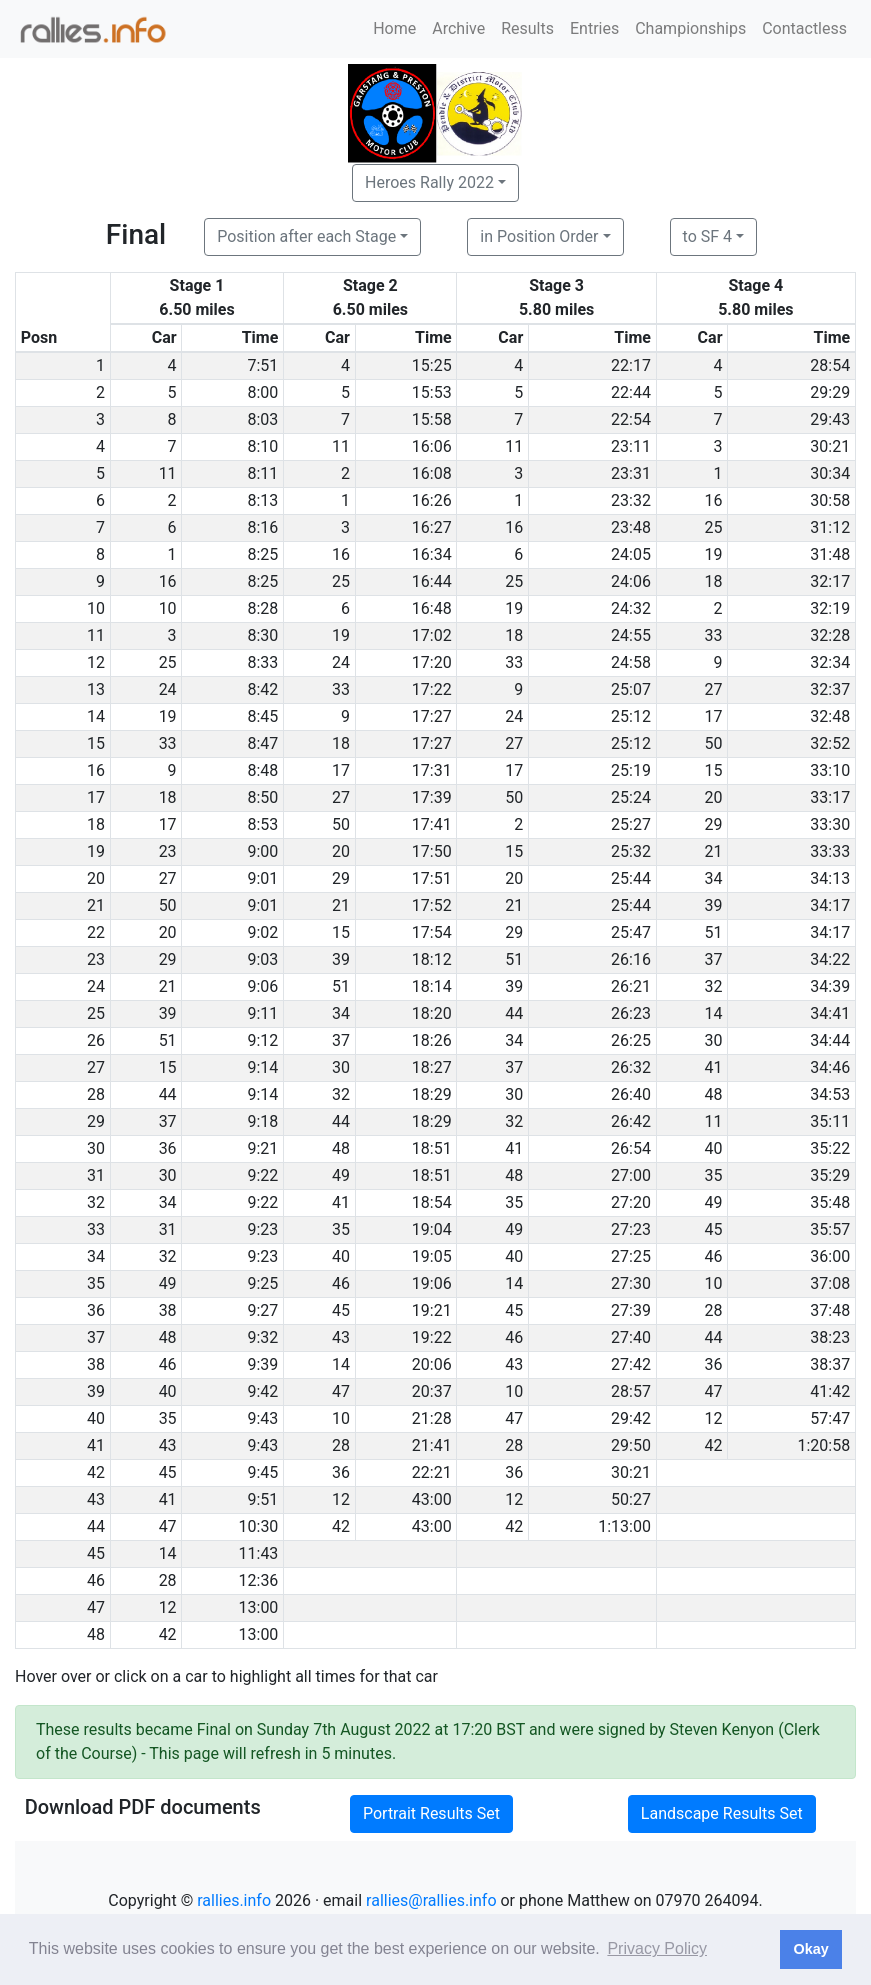 This screenshot has height=1985, width=871. I want to click on 22:17, so click(631, 365).